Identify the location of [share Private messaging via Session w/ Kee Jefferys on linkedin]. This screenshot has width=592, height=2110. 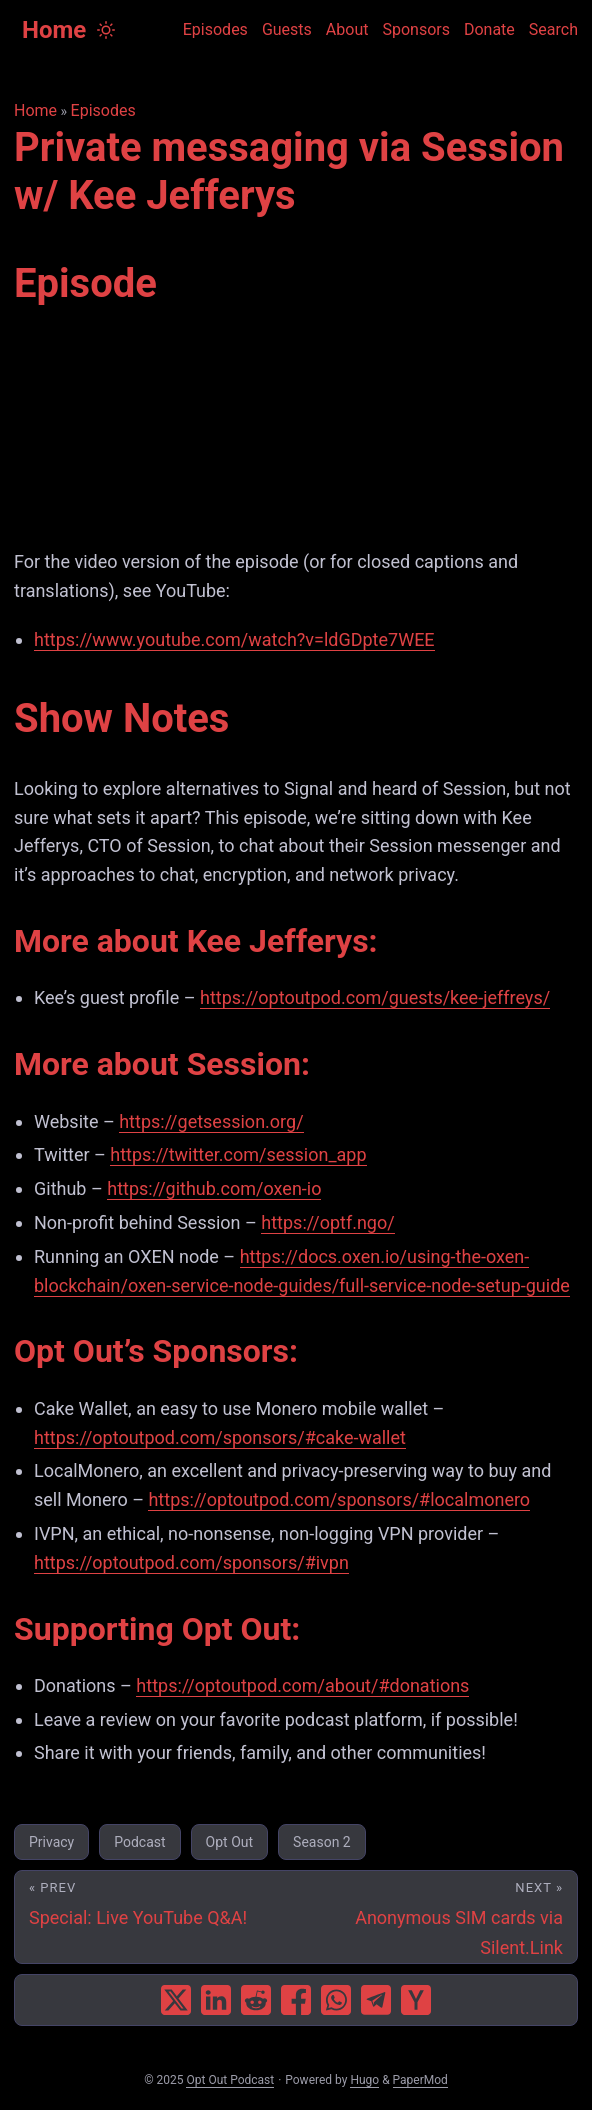
(216, 2000).